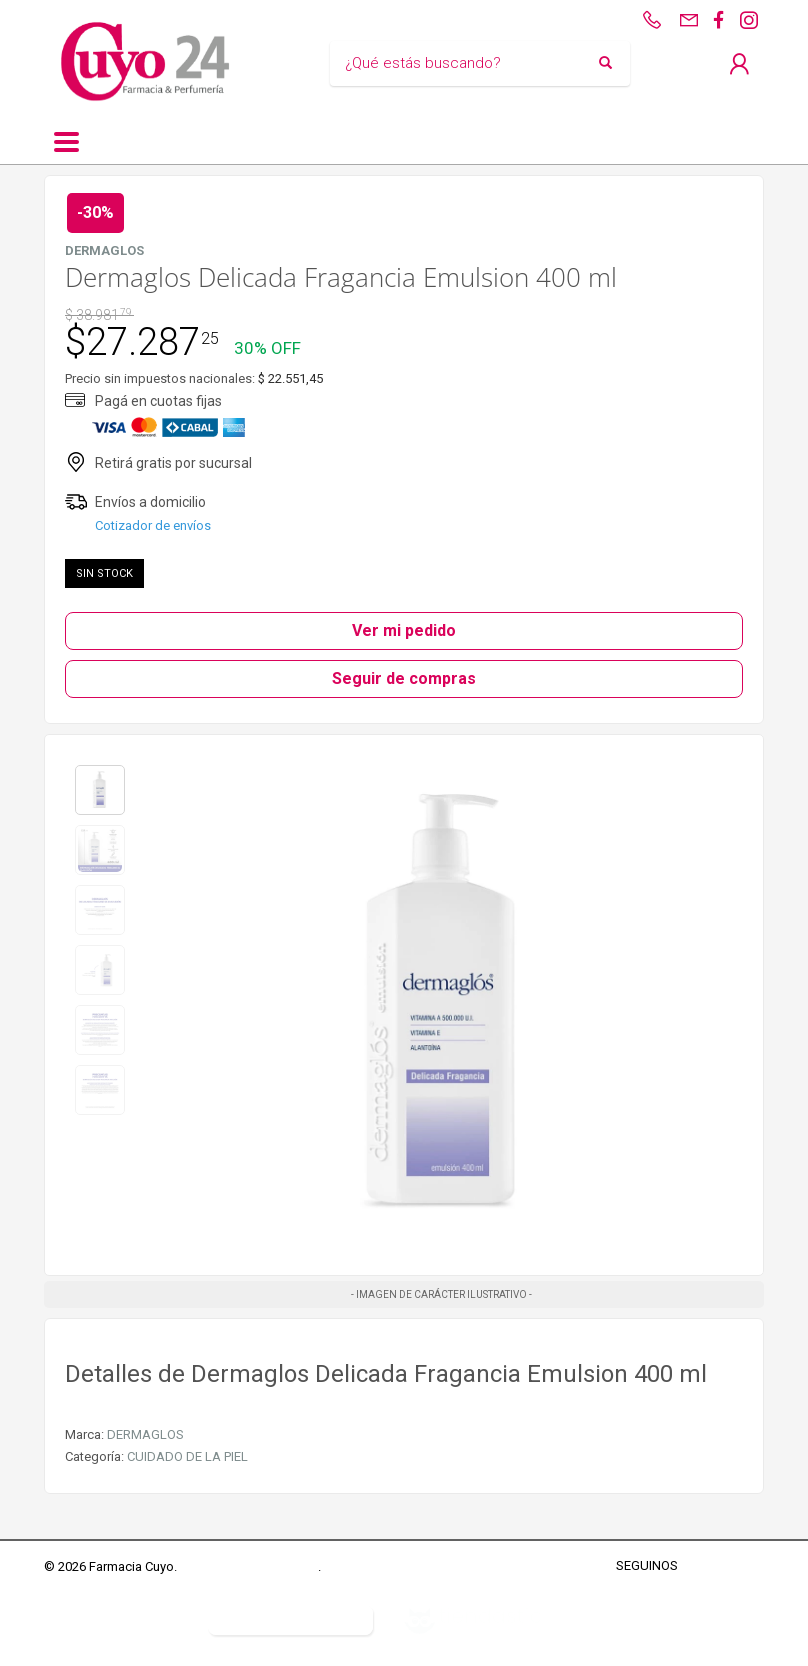  What do you see at coordinates (404, 678) in the screenshot?
I see `Seguir de compras` at bounding box center [404, 678].